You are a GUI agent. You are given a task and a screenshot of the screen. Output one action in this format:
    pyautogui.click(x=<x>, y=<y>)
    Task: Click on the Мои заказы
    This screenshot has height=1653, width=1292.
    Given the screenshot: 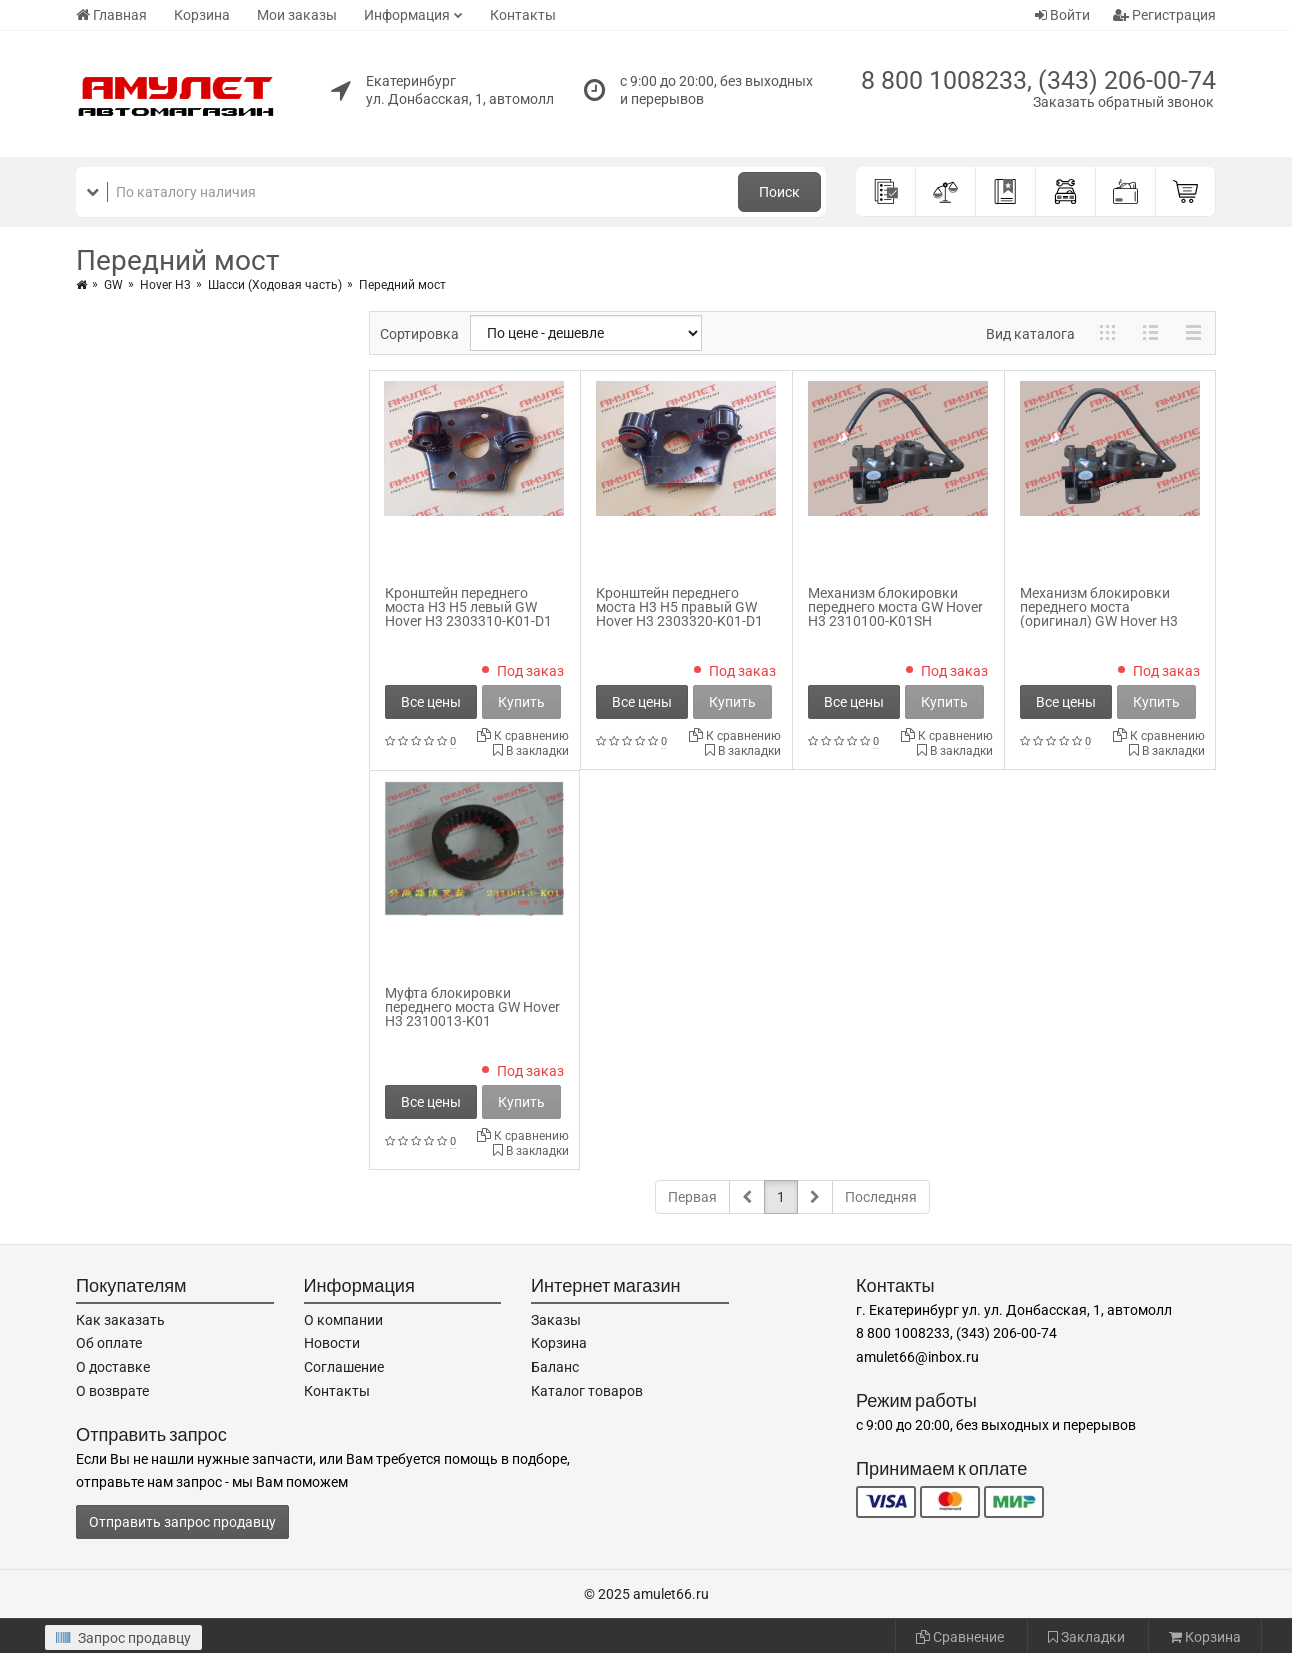 What is the action you would take?
    pyautogui.click(x=297, y=15)
    